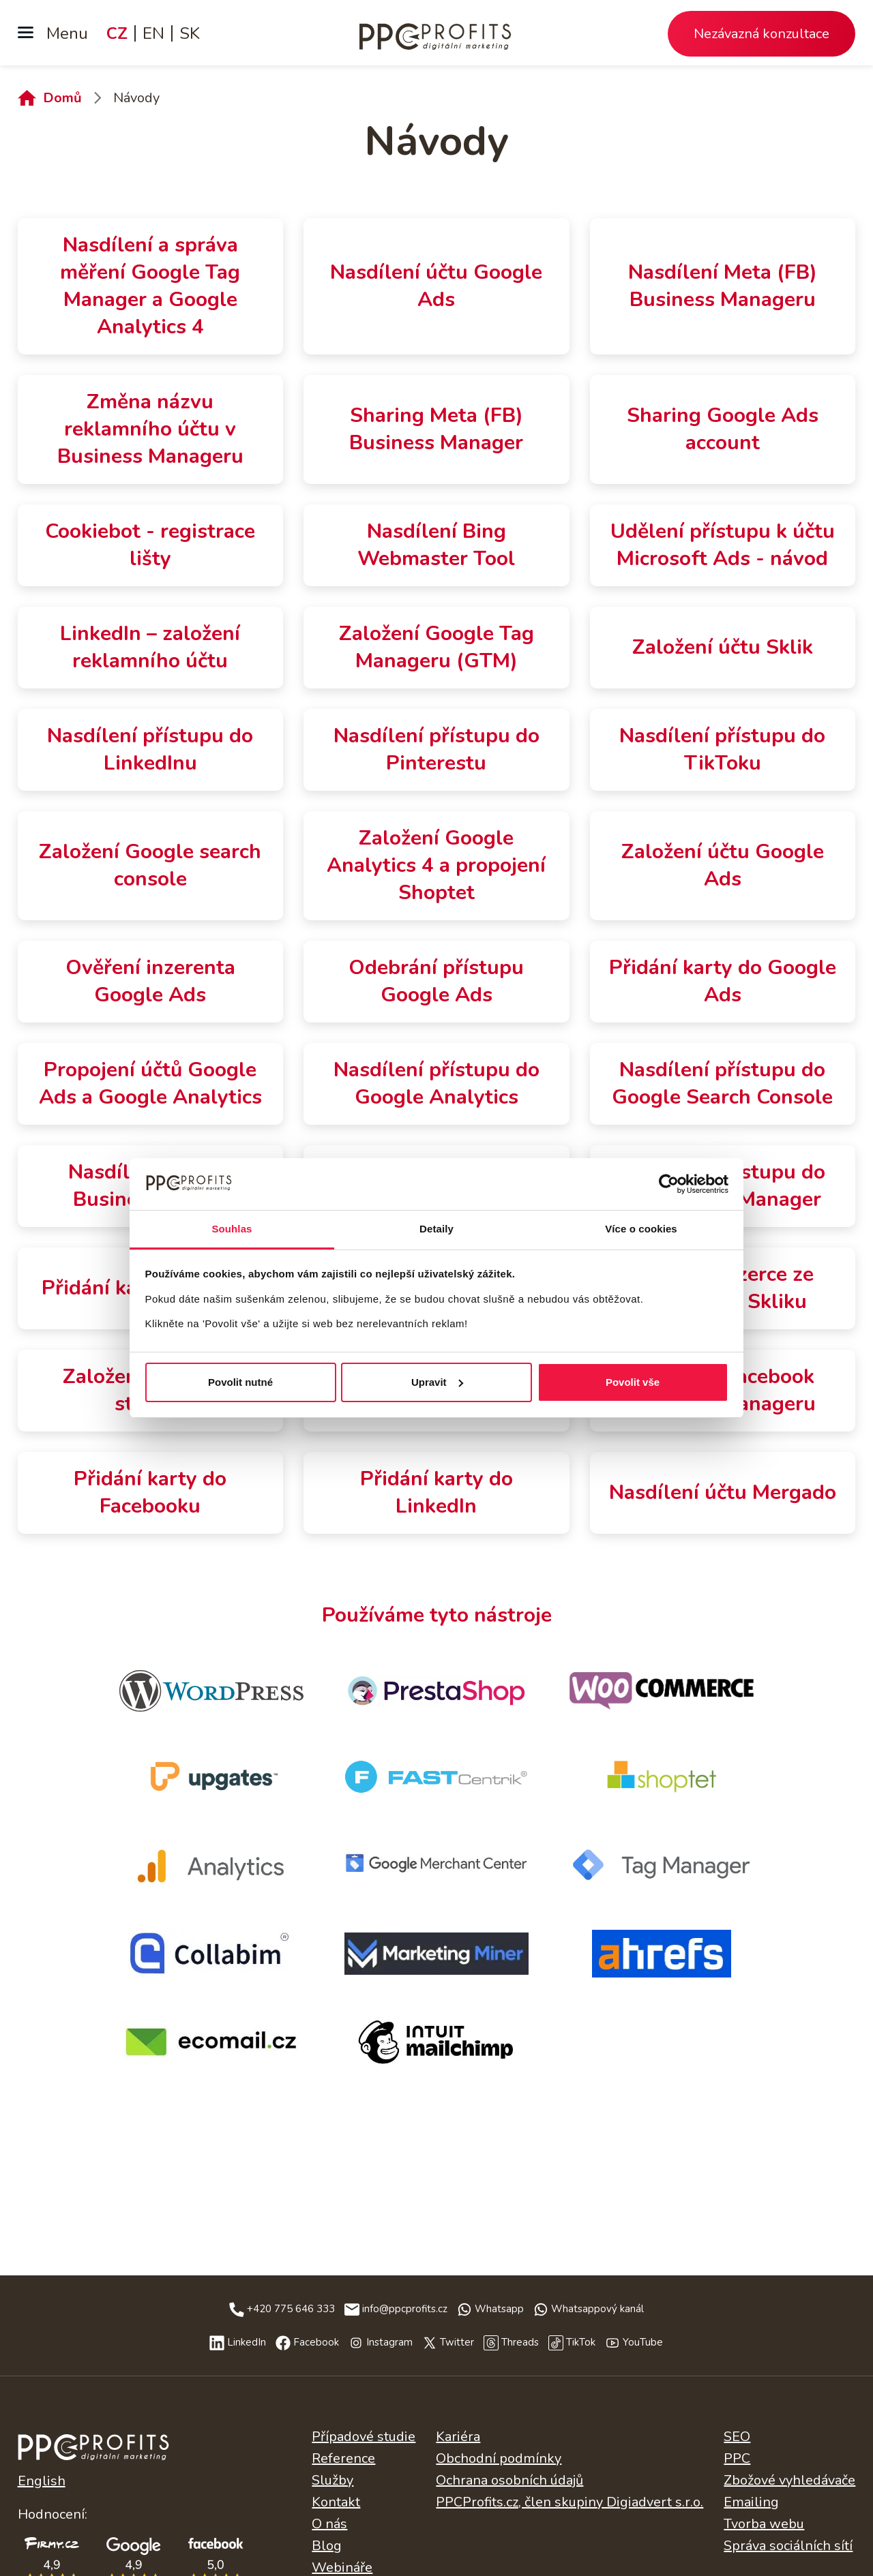  Describe the element at coordinates (404, 2309) in the screenshot. I see `info@ppcprofits.cz` at that location.